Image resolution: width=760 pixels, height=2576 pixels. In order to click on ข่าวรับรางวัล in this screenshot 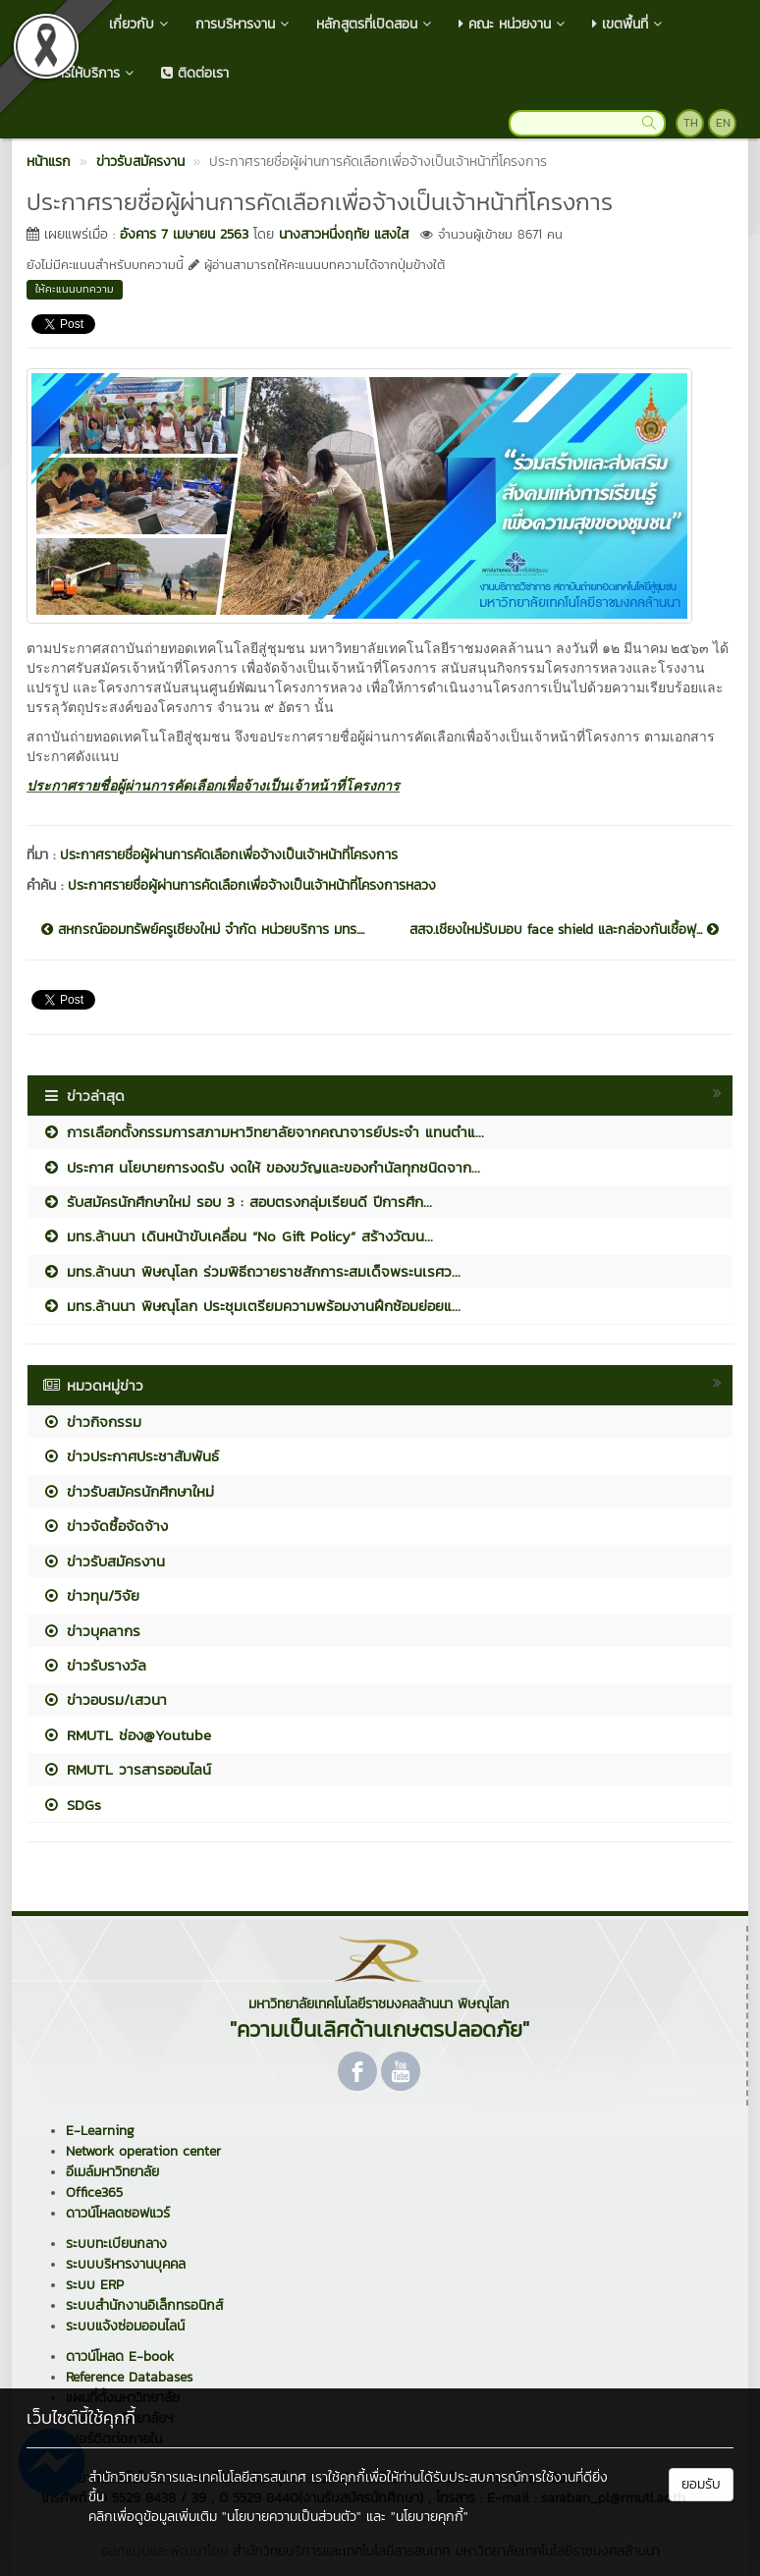, I will do `click(94, 1665)`.